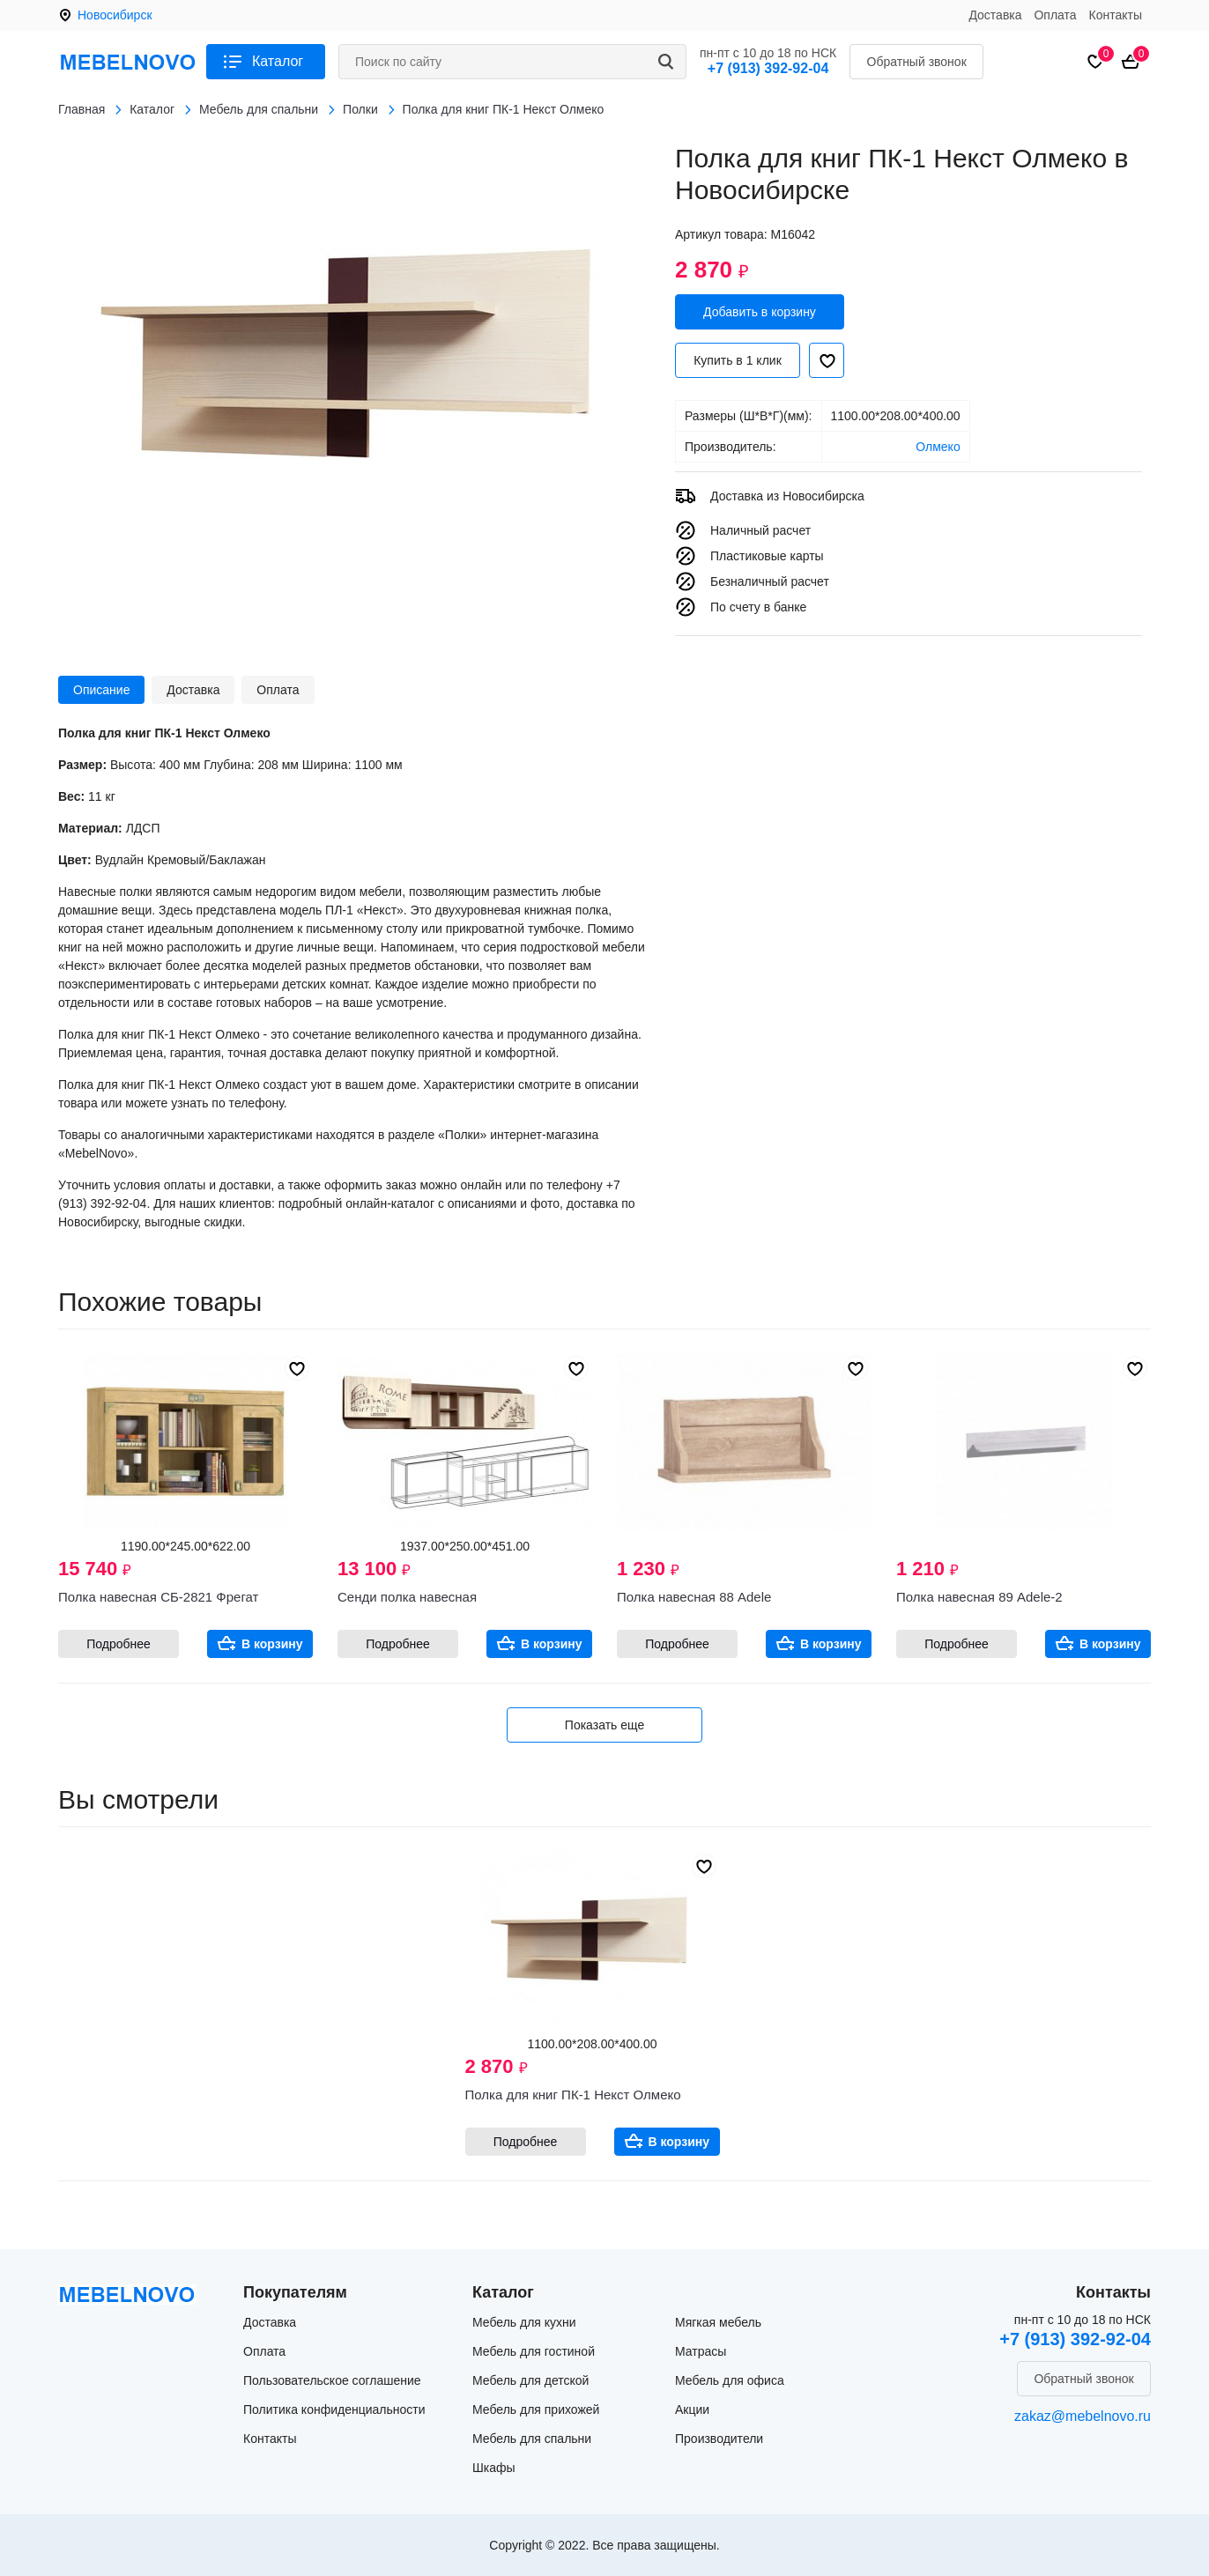 Image resolution: width=1209 pixels, height=2576 pixels. Describe the element at coordinates (759, 312) in the screenshot. I see `Добавить в корзину` at that location.